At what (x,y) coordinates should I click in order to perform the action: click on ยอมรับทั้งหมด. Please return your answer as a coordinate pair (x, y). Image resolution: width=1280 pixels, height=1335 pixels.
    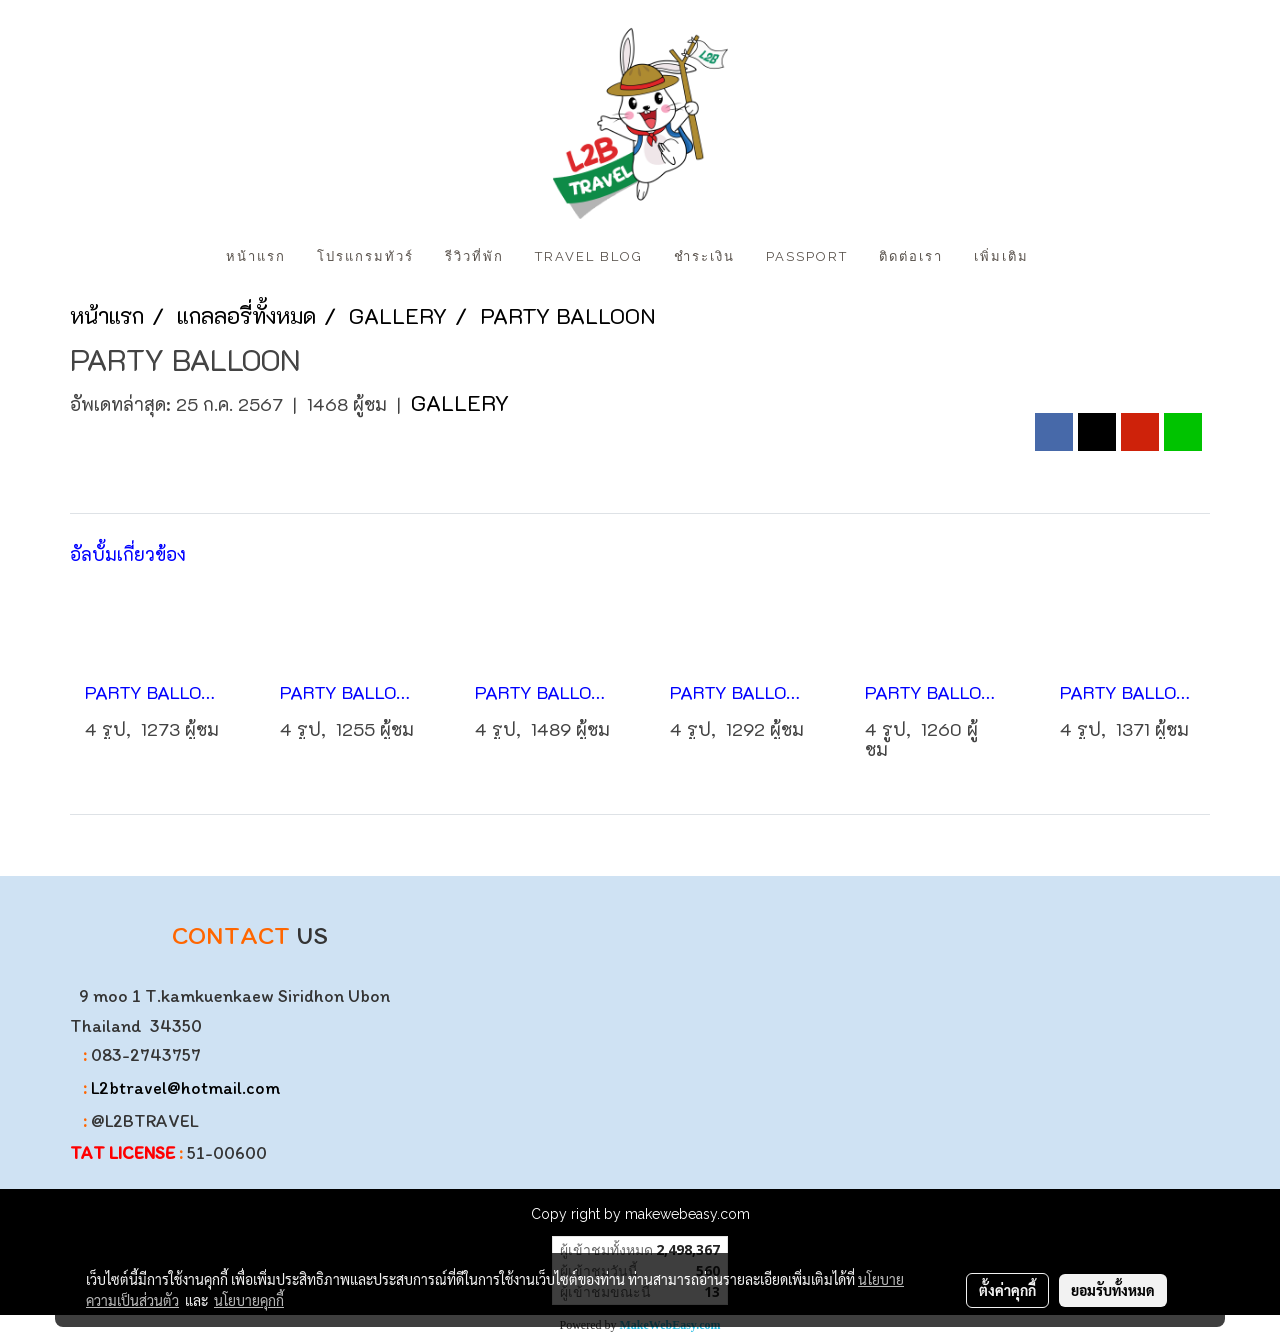
    Looking at the image, I should click on (1113, 1290).